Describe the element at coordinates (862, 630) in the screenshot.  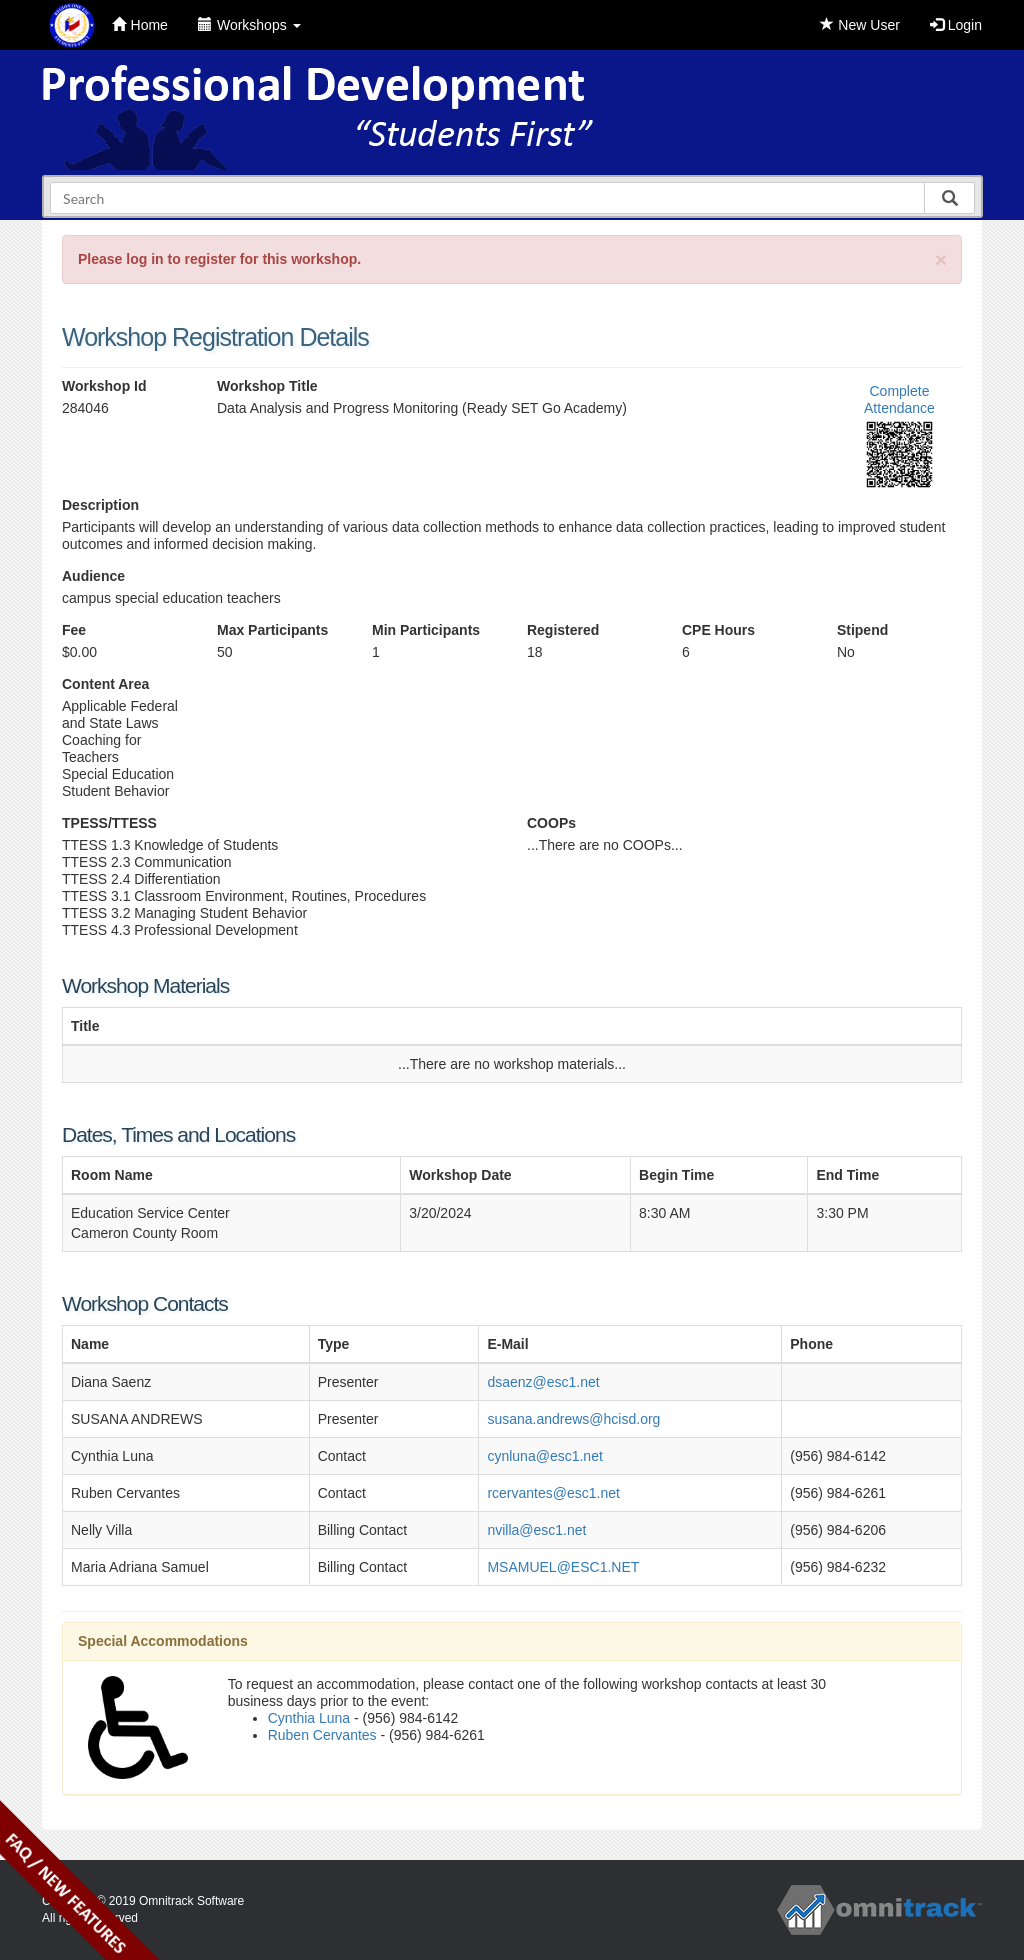
I see `Stipend` at that location.